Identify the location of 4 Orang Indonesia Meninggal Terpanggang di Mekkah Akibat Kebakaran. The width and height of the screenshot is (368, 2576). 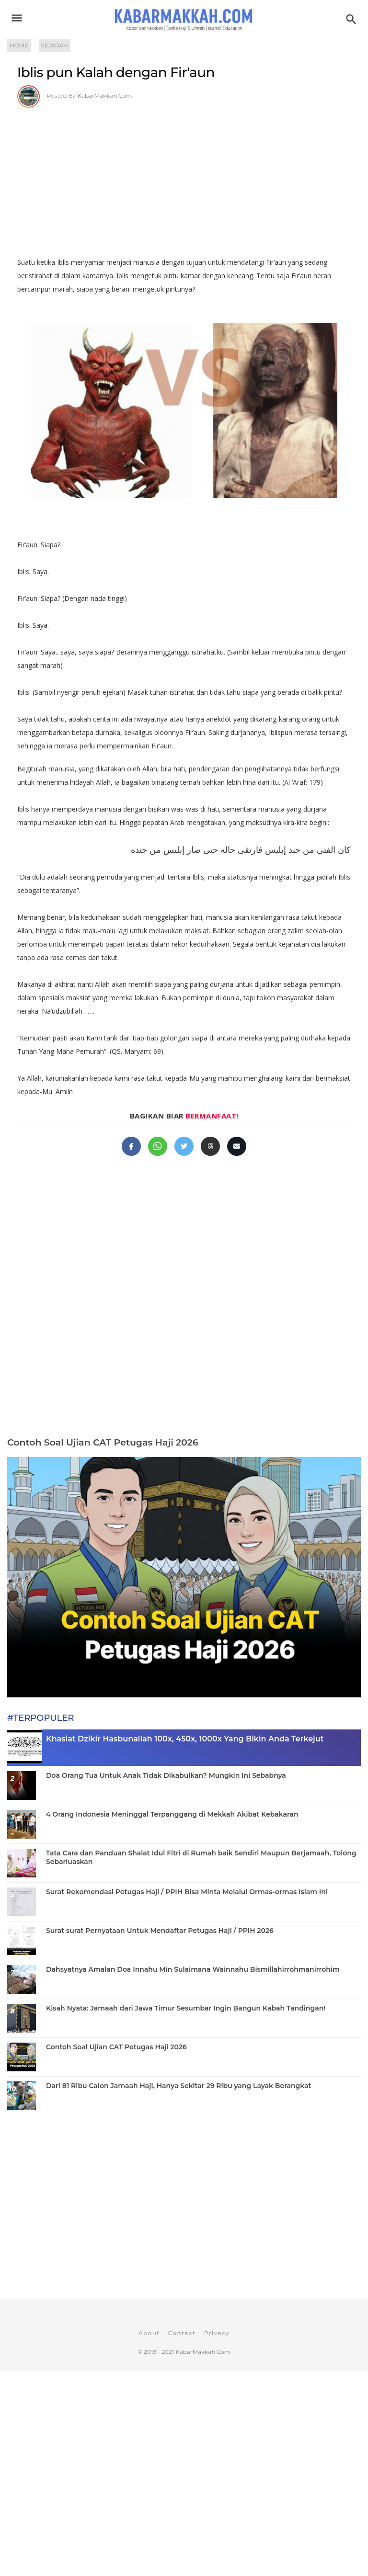
(172, 1814).